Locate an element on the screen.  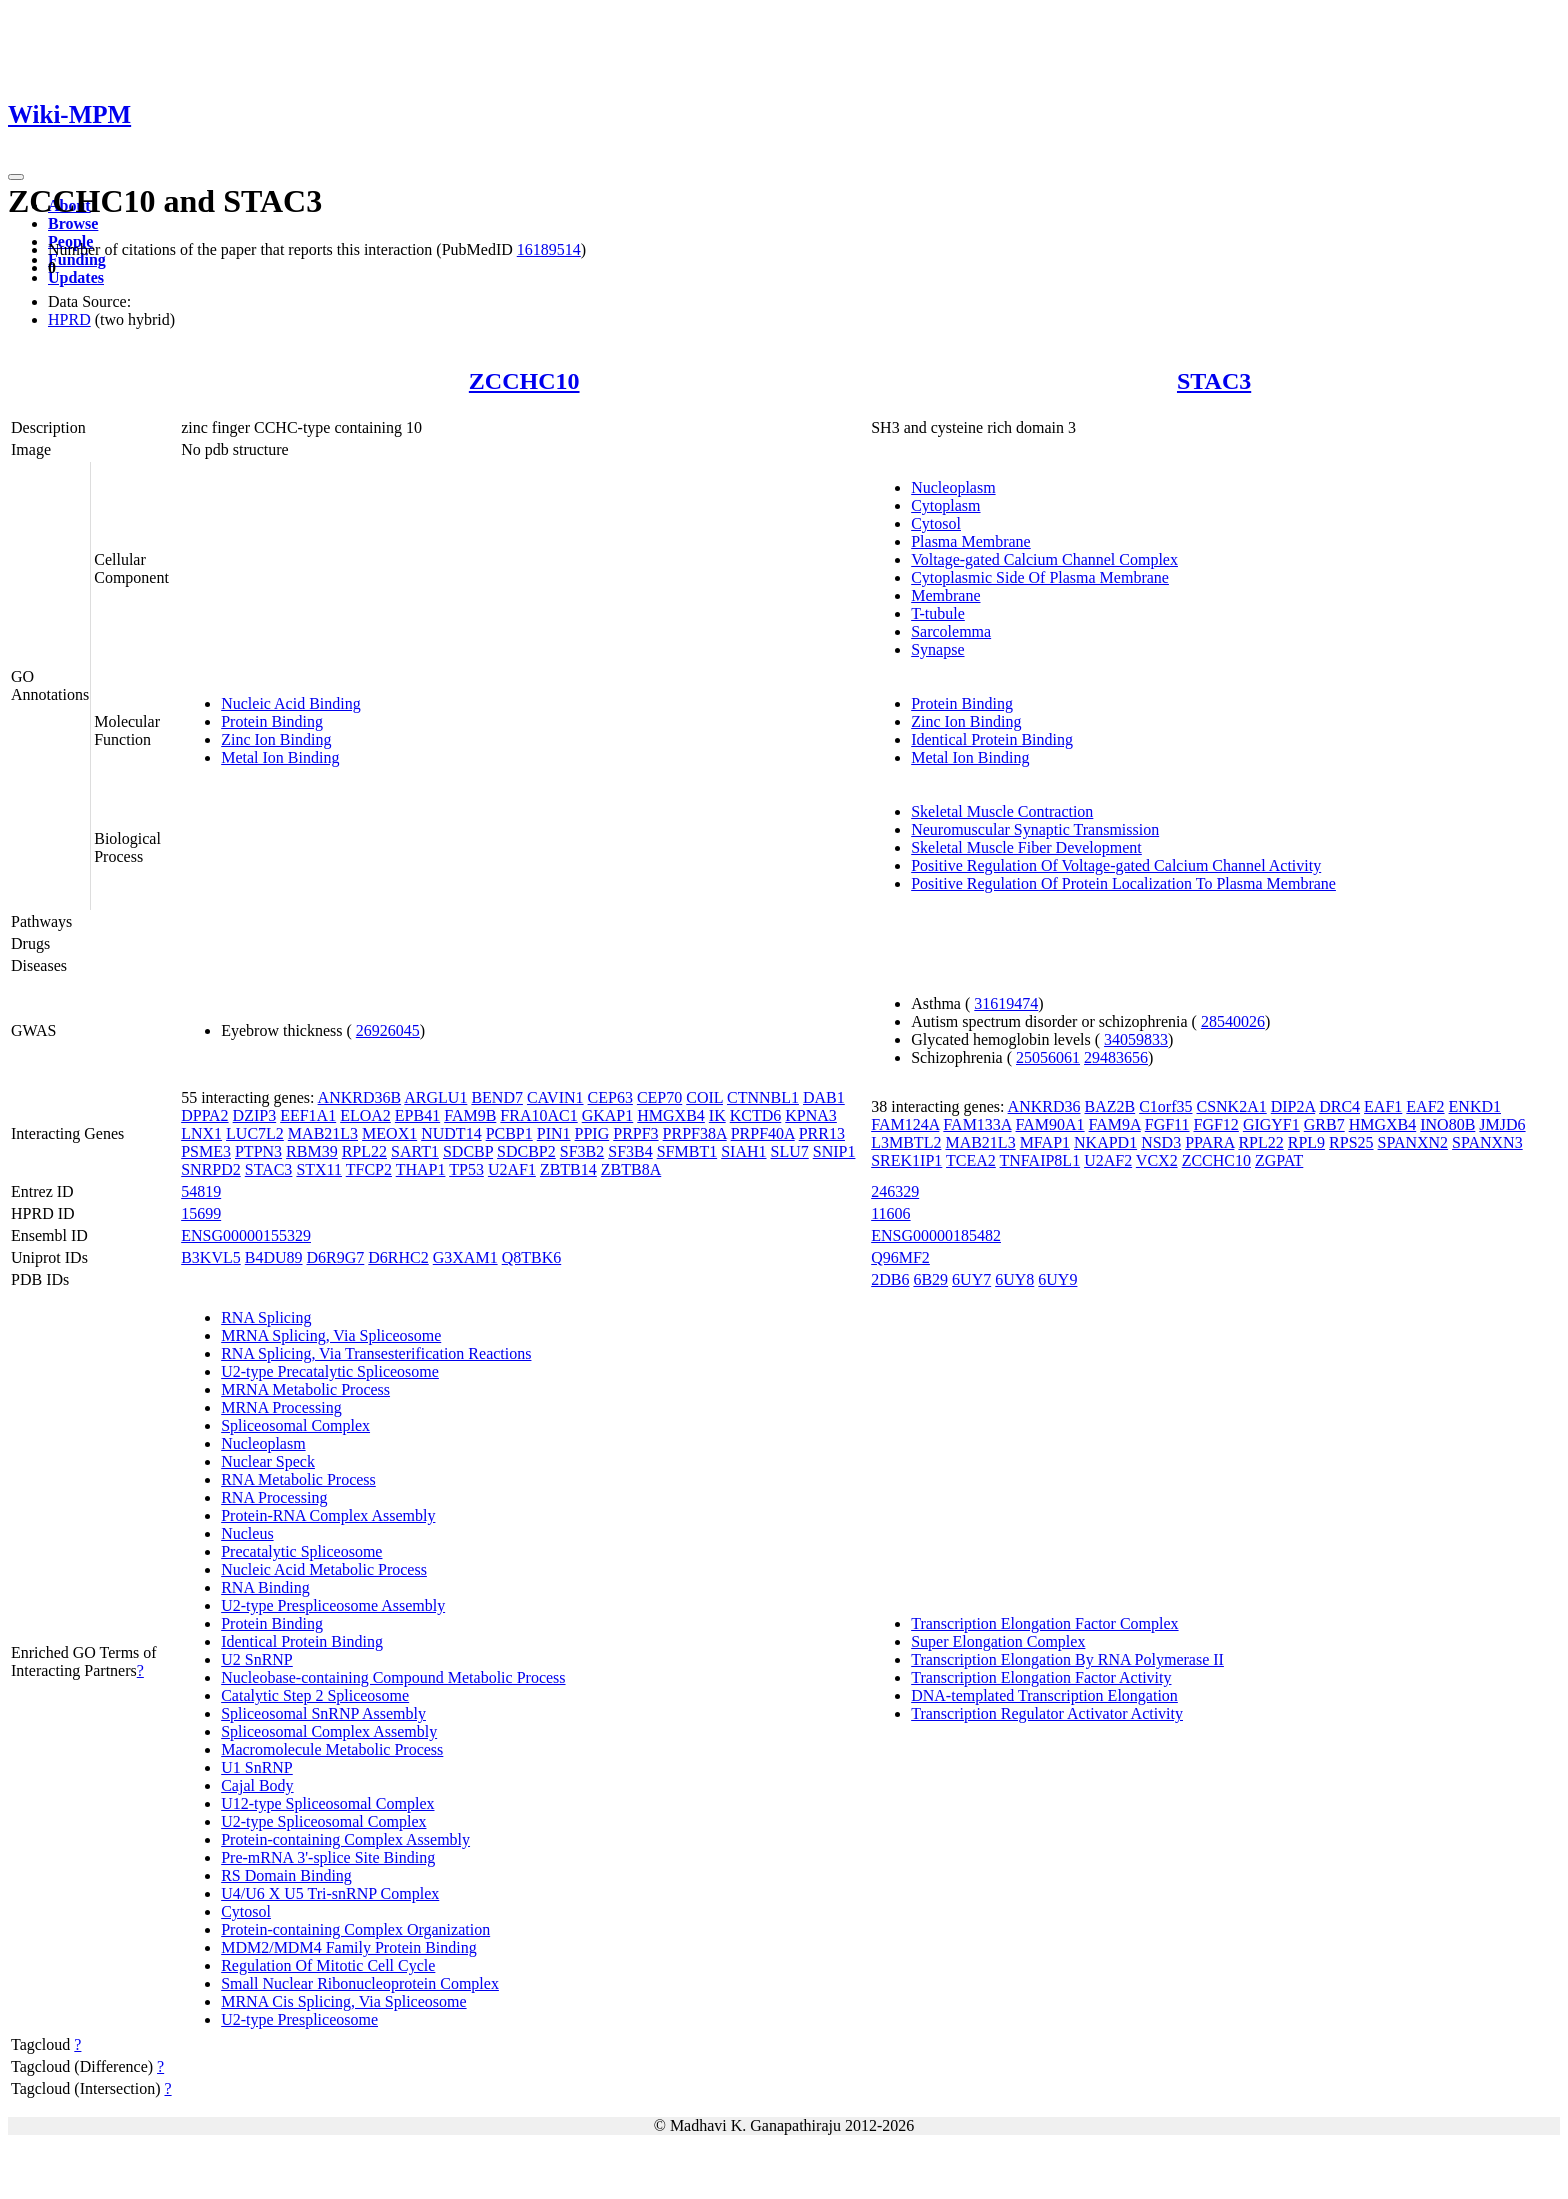
DNA-templated Transcription Elongation is located at coordinates (1044, 1695).